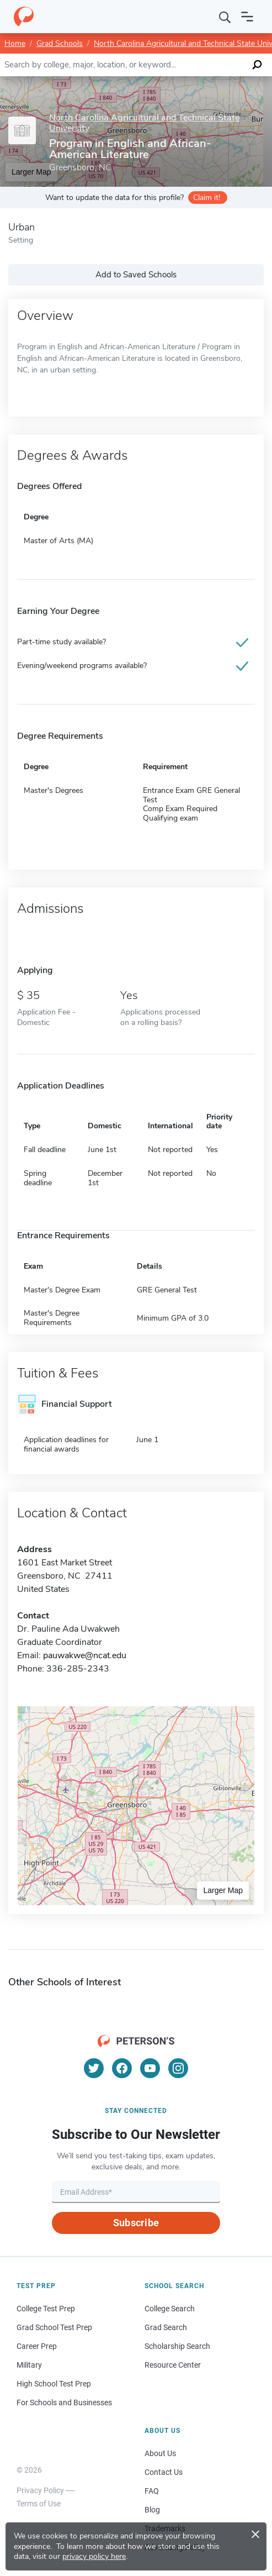  What do you see at coordinates (164, 2472) in the screenshot?
I see `Contact Us` at bounding box center [164, 2472].